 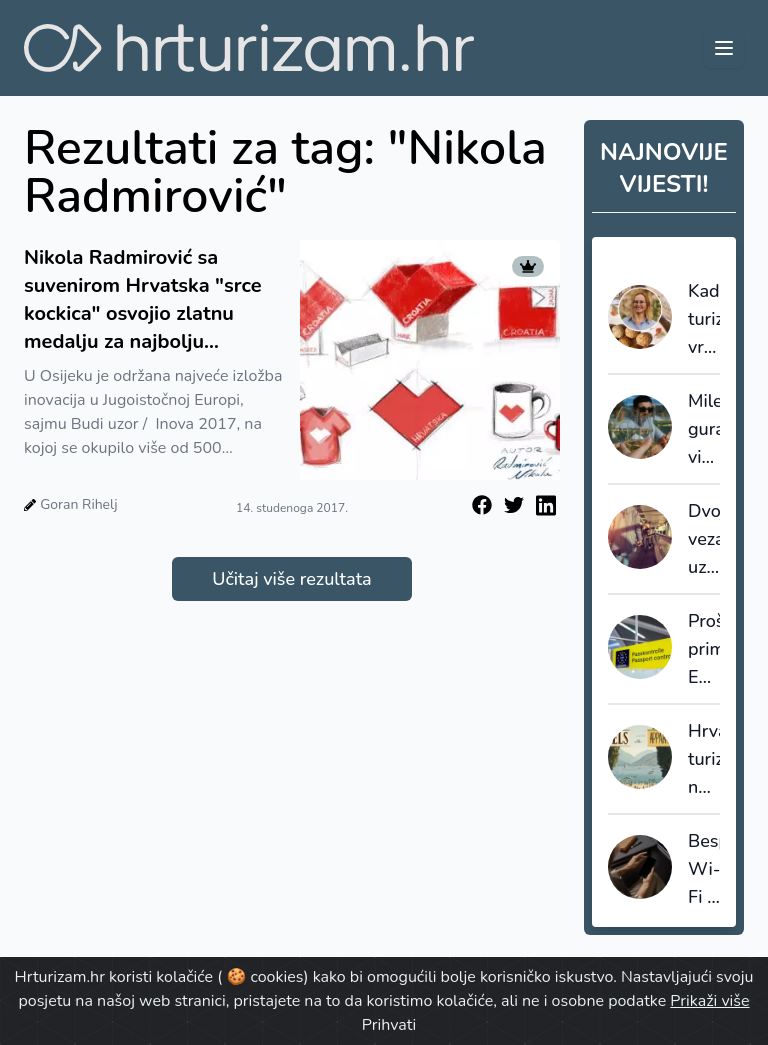 What do you see at coordinates (709, 1001) in the screenshot?
I see `Prikaži više` at bounding box center [709, 1001].